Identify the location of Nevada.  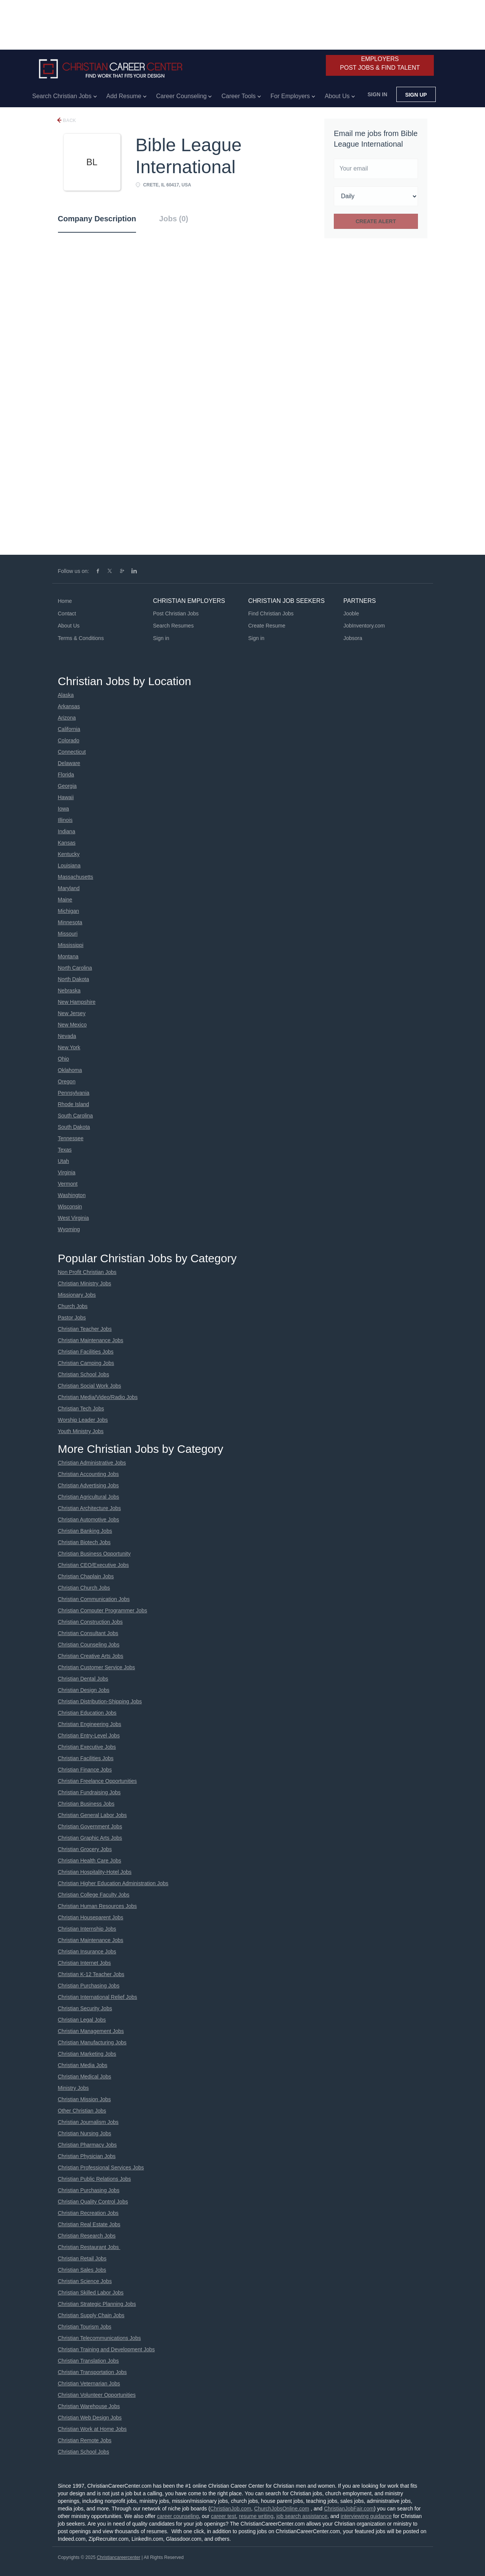
(67, 1036).